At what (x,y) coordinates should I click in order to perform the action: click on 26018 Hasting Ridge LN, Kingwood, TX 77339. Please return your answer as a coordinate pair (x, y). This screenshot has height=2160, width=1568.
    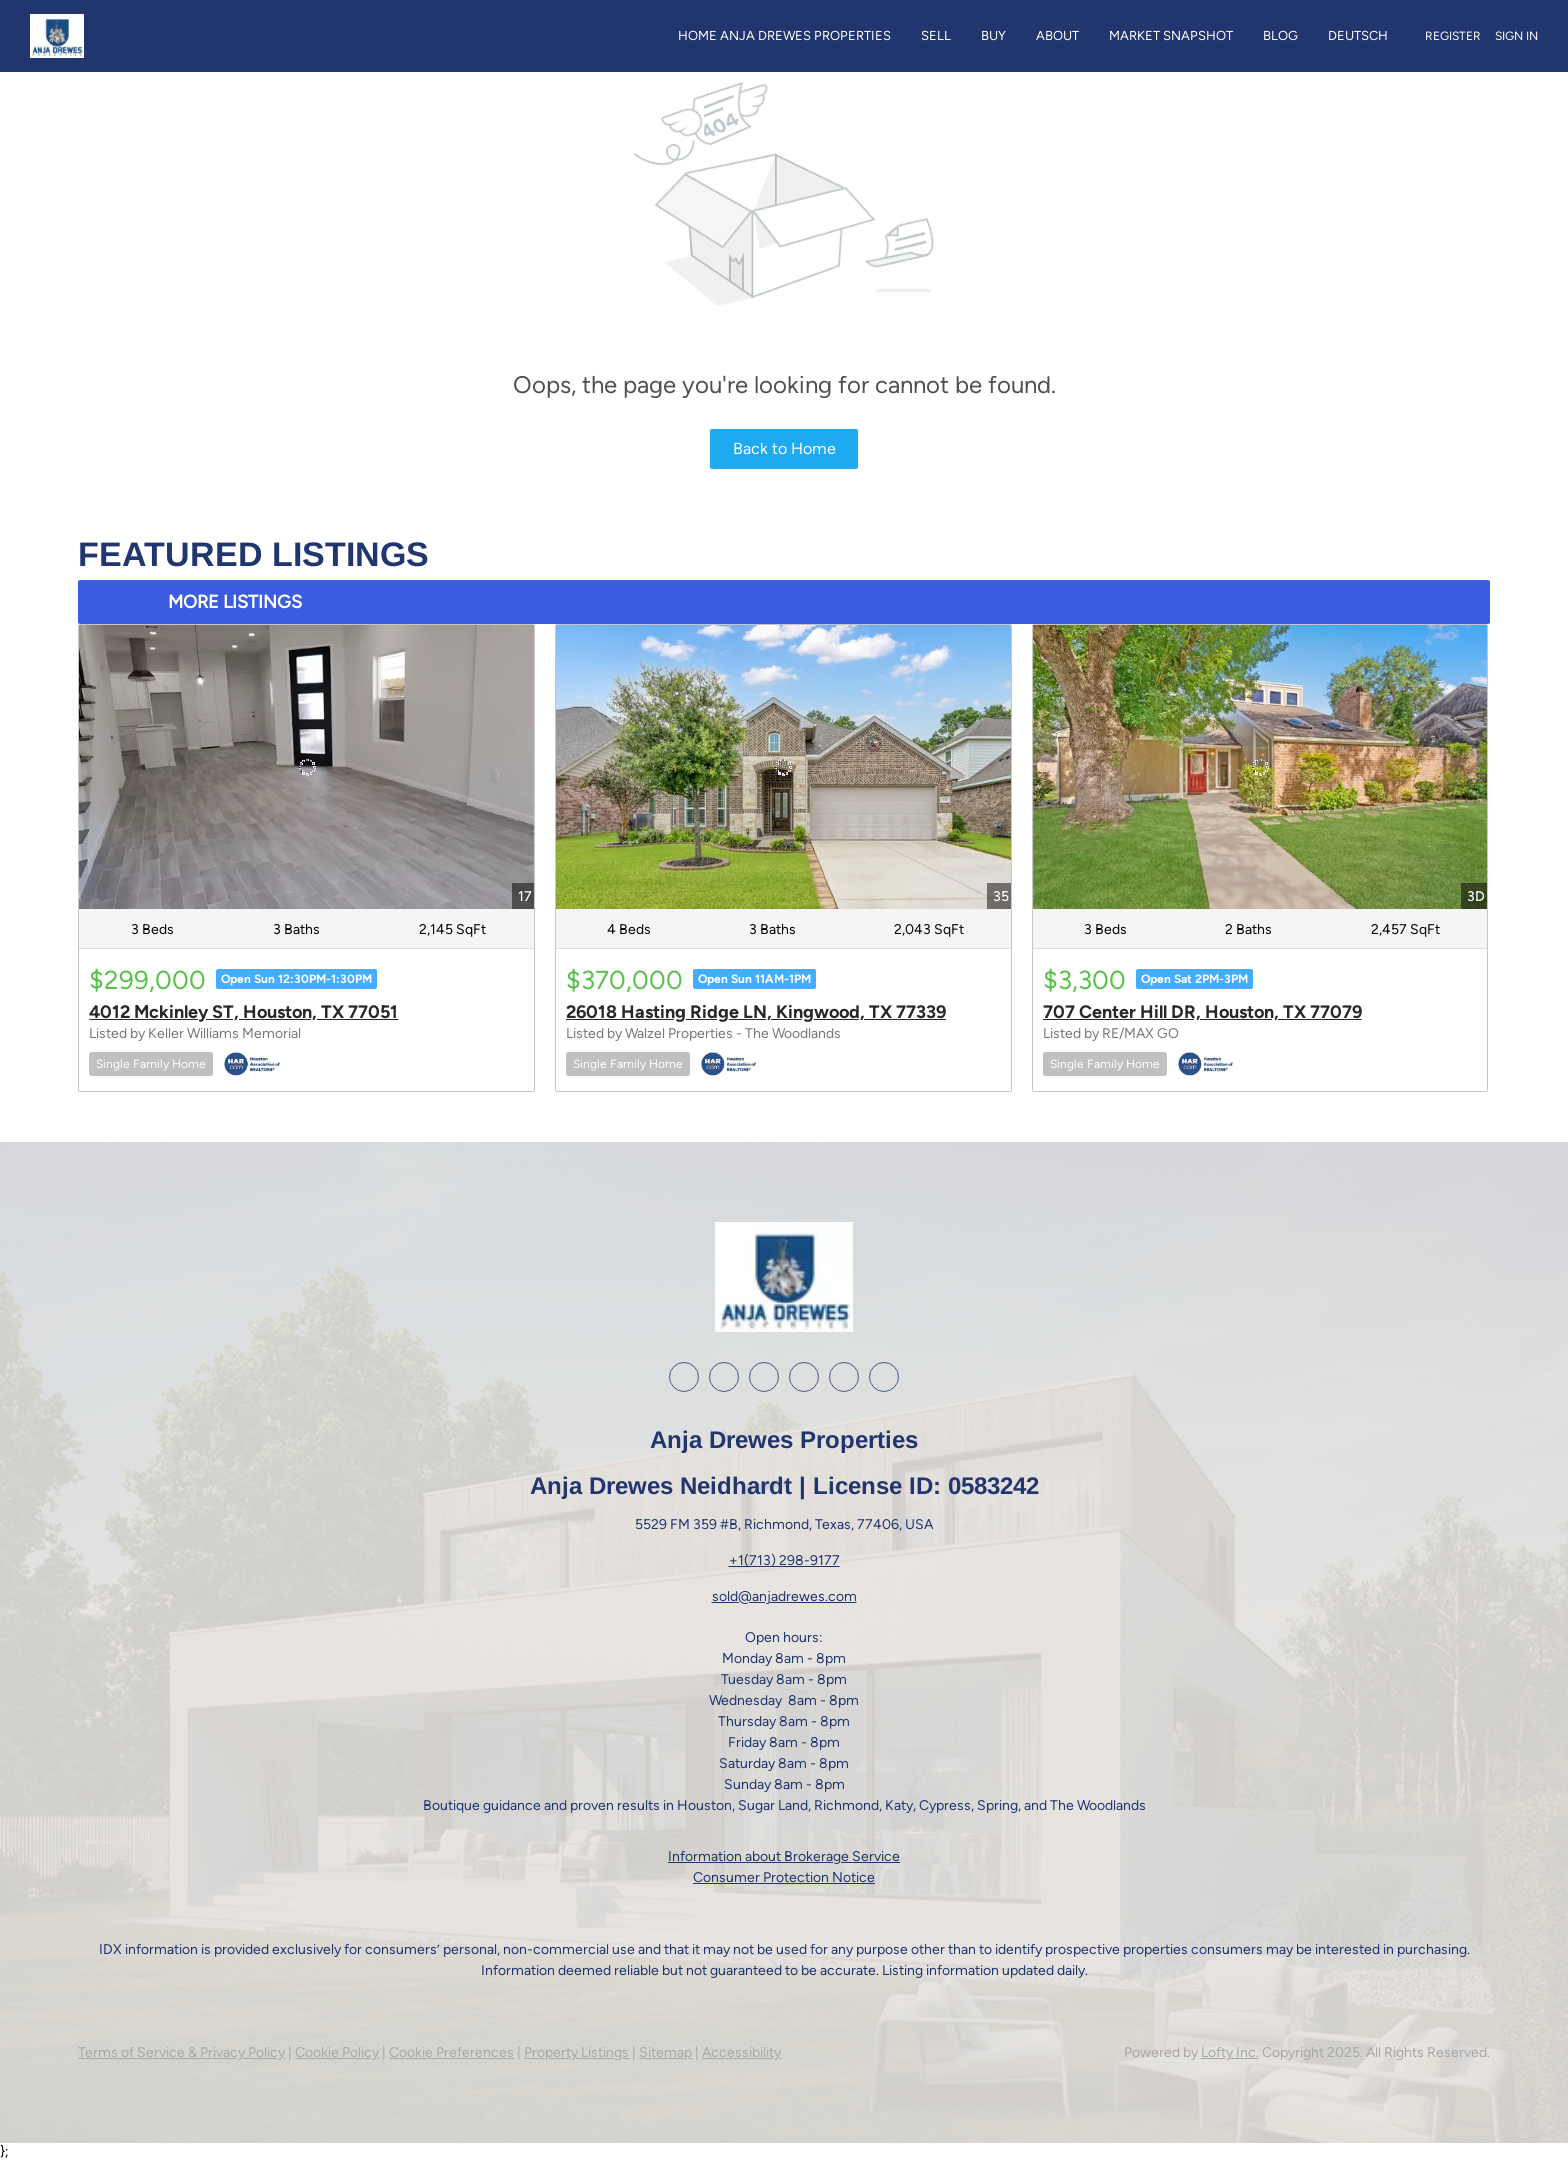
    Looking at the image, I should click on (756, 1012).